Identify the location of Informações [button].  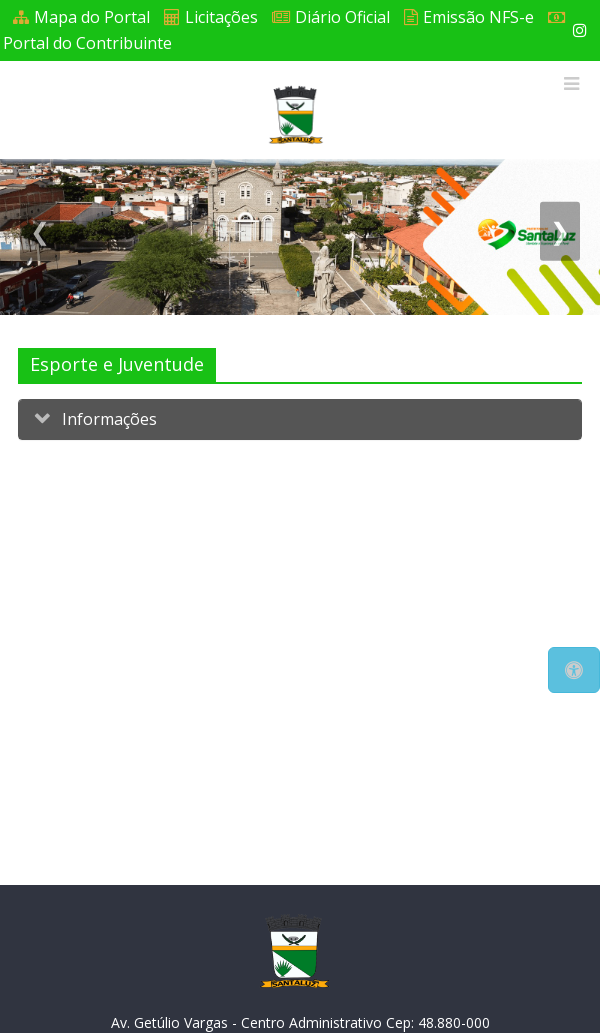
(107, 419).